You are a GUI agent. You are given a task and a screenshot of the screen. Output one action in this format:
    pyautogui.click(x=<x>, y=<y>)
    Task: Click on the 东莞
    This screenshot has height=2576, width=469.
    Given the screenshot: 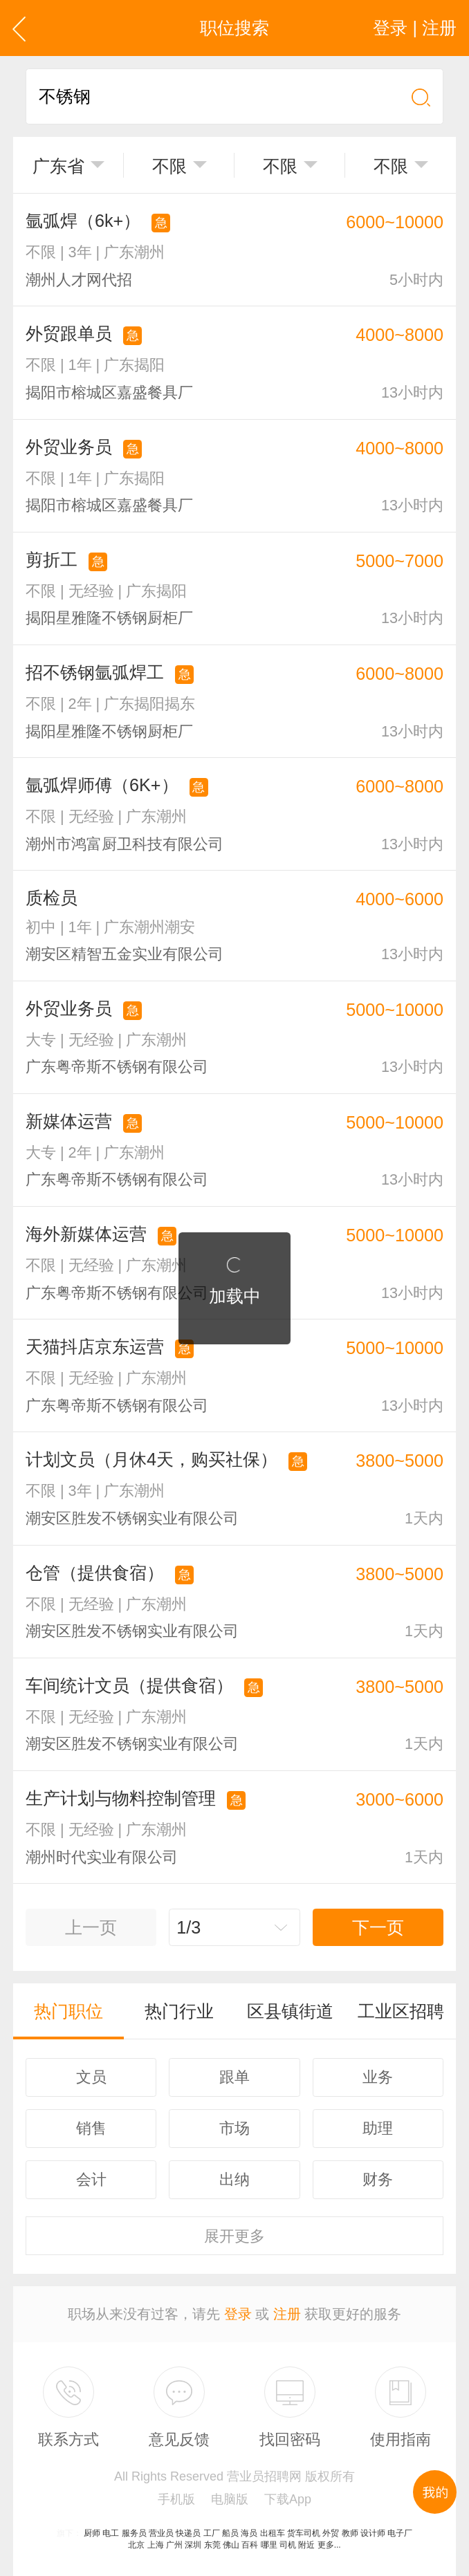 What is the action you would take?
    pyautogui.click(x=212, y=2545)
    